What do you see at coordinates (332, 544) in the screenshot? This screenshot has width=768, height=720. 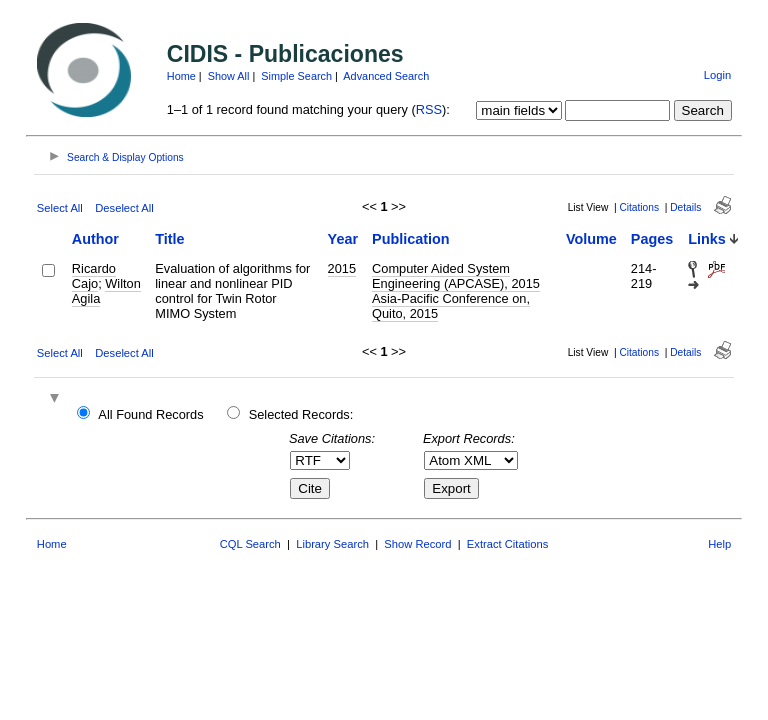 I see `Library Search` at bounding box center [332, 544].